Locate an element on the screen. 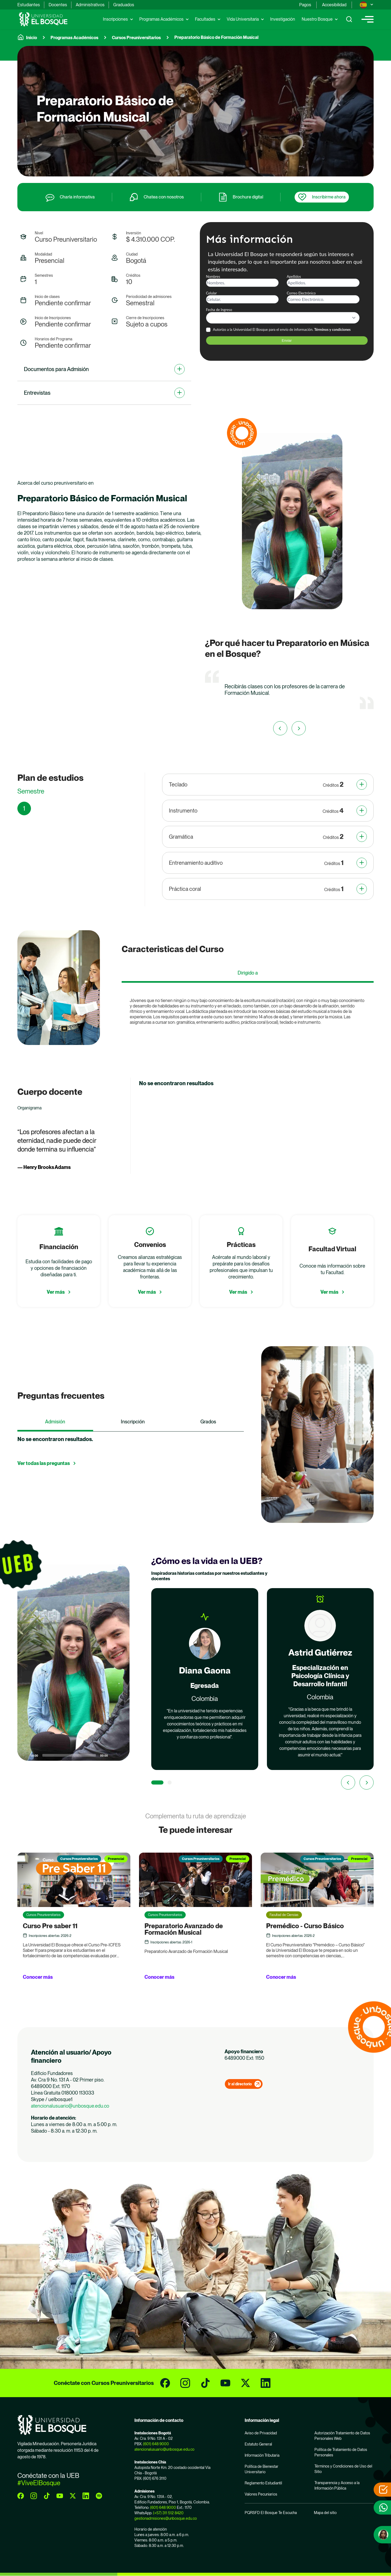 This screenshot has height=2576, width=391. Pagos is located at coordinates (305, 4).